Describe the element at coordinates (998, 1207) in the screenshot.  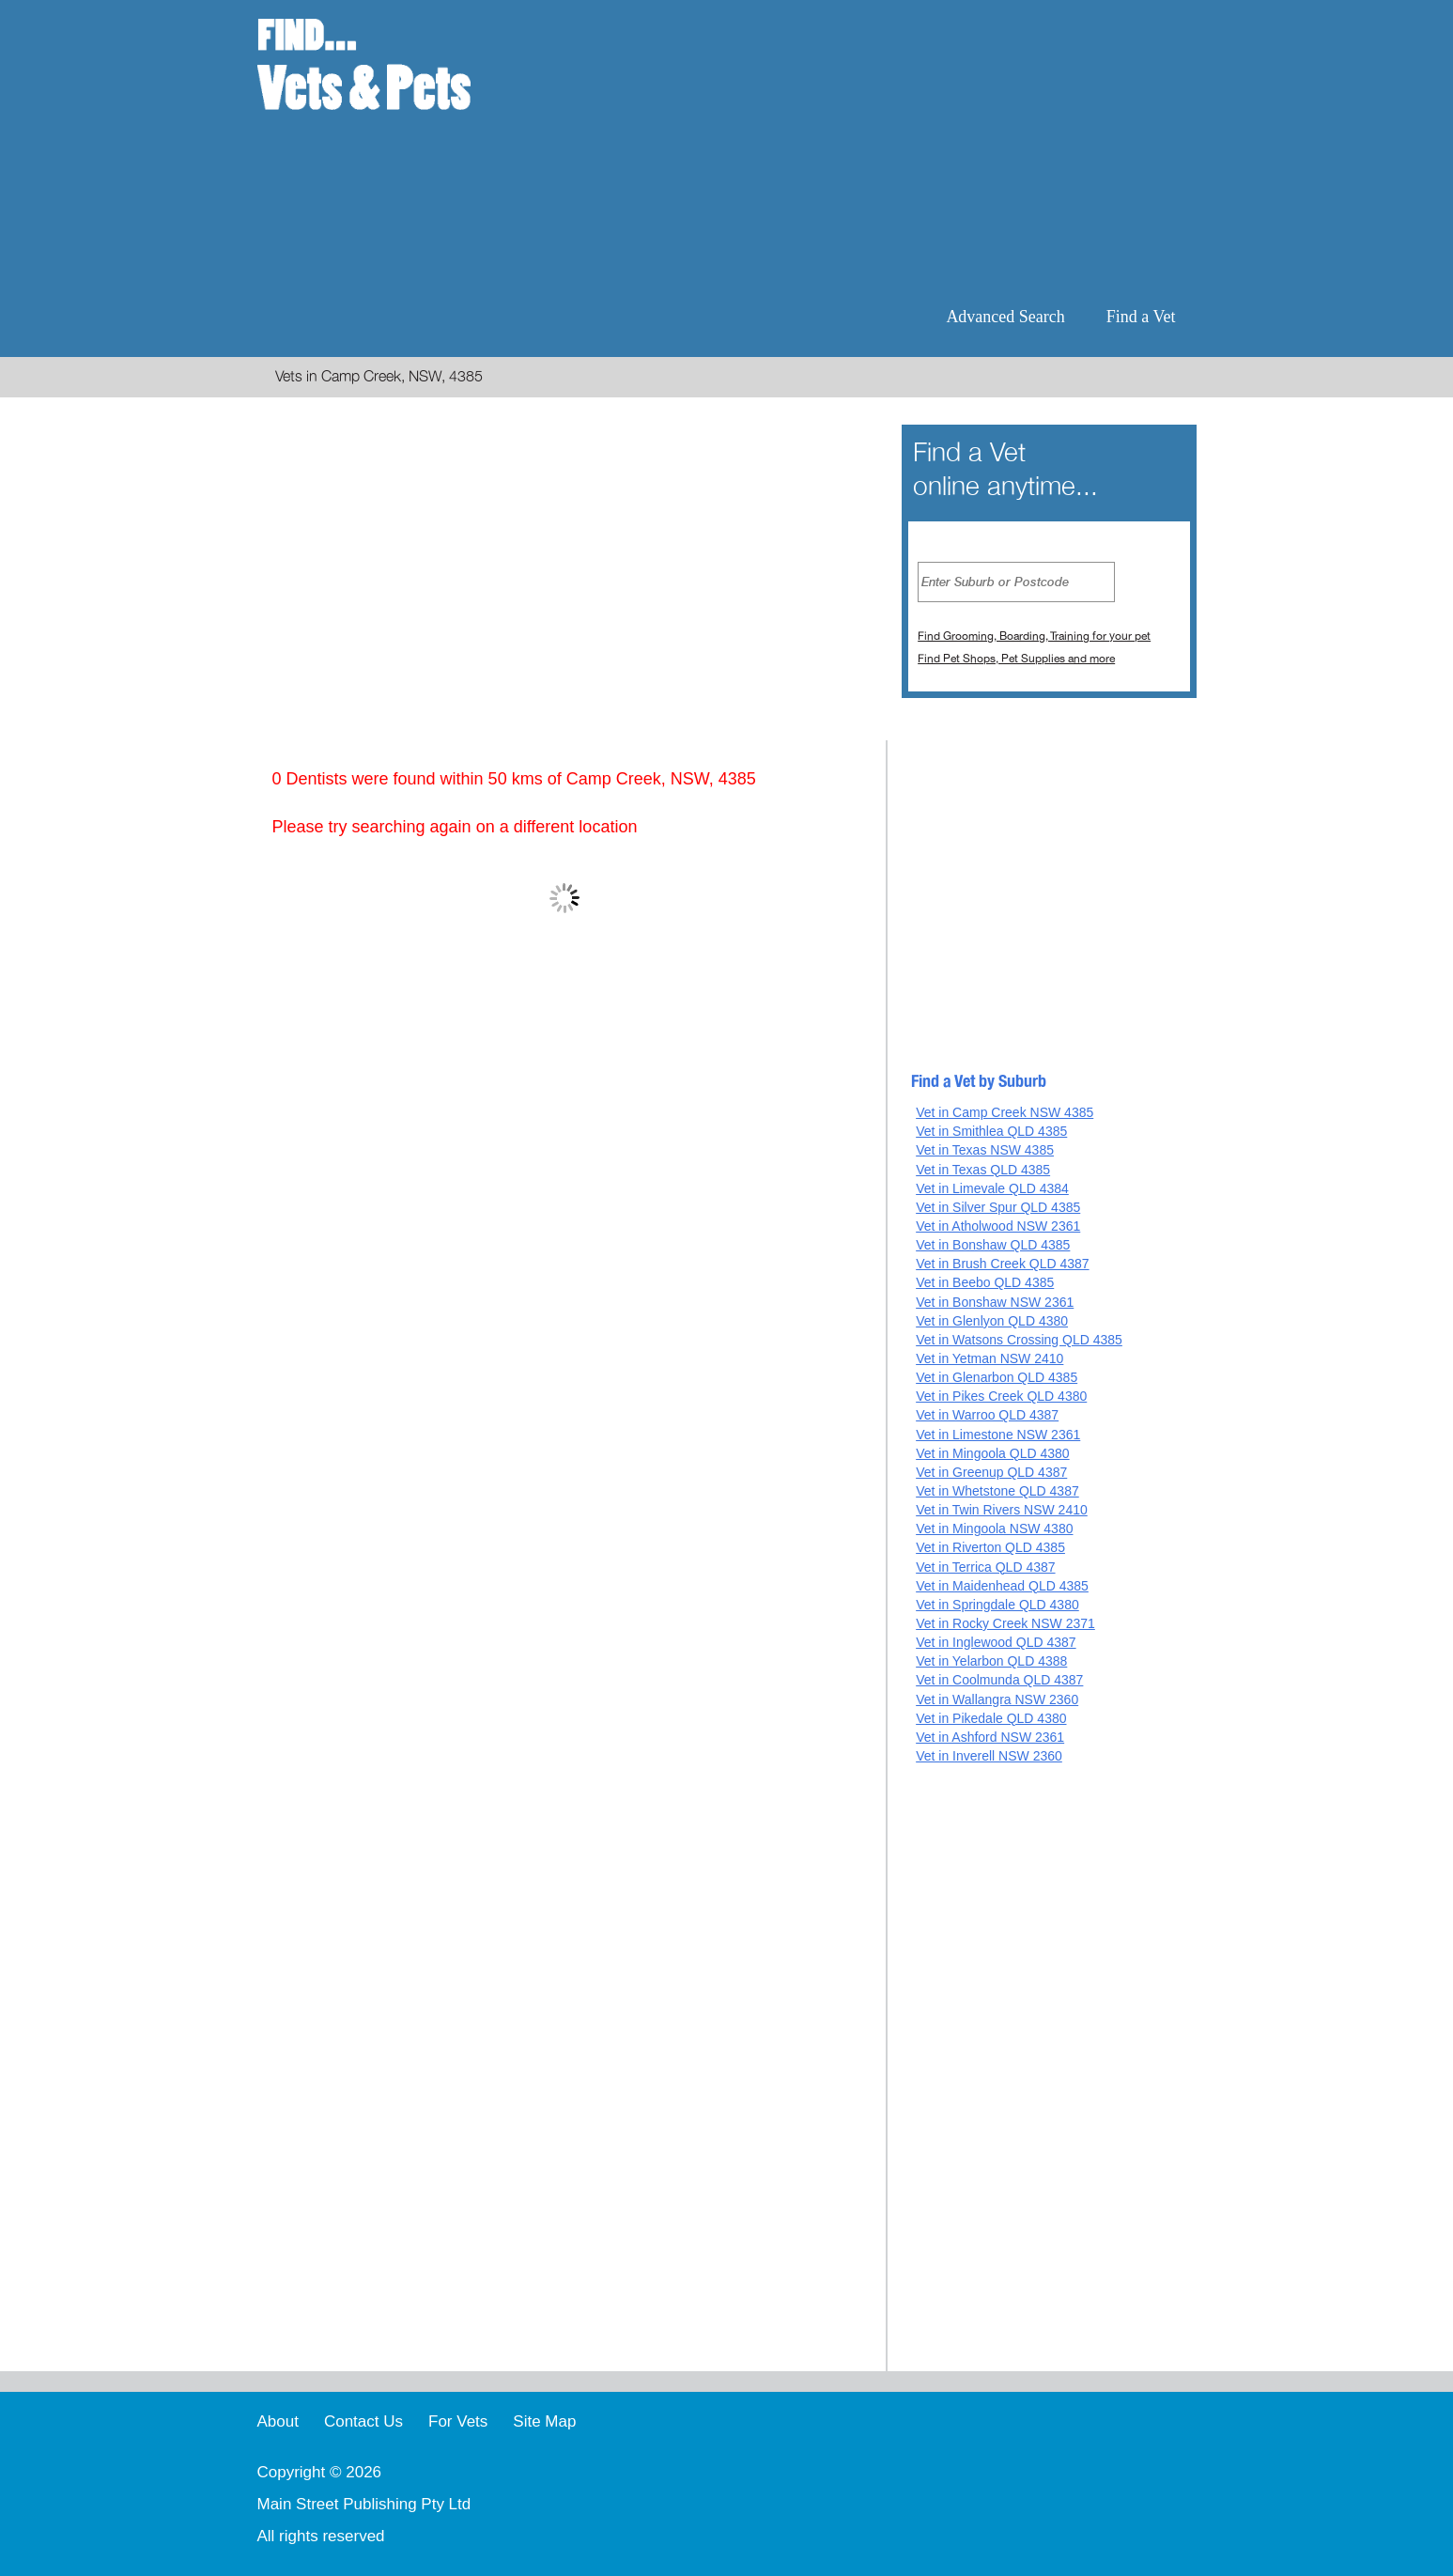
I see `Vet in Silver Spur QLD 4385` at that location.